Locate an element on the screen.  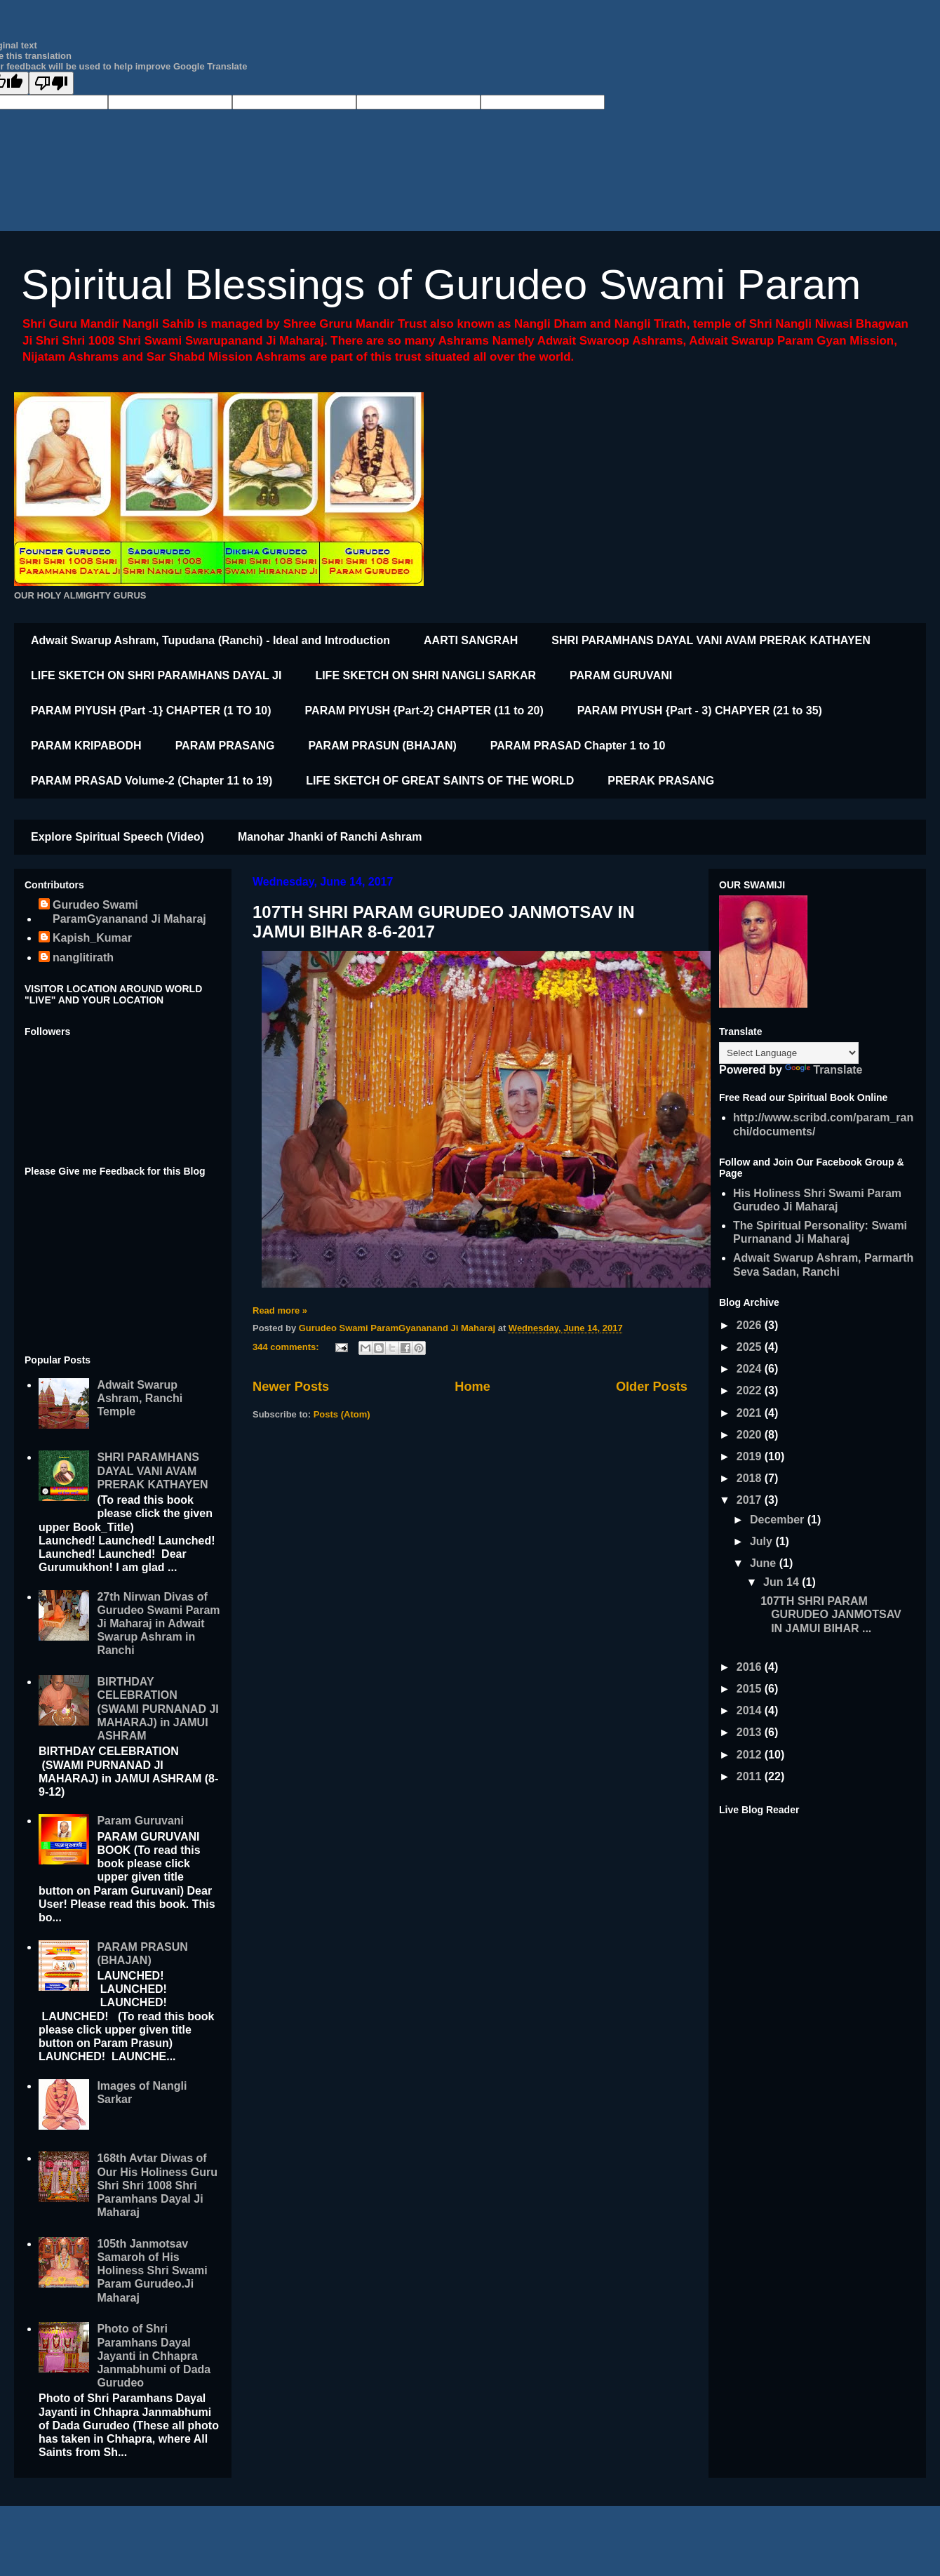
[Language Translate Widget] is located at coordinates (789, 1053).